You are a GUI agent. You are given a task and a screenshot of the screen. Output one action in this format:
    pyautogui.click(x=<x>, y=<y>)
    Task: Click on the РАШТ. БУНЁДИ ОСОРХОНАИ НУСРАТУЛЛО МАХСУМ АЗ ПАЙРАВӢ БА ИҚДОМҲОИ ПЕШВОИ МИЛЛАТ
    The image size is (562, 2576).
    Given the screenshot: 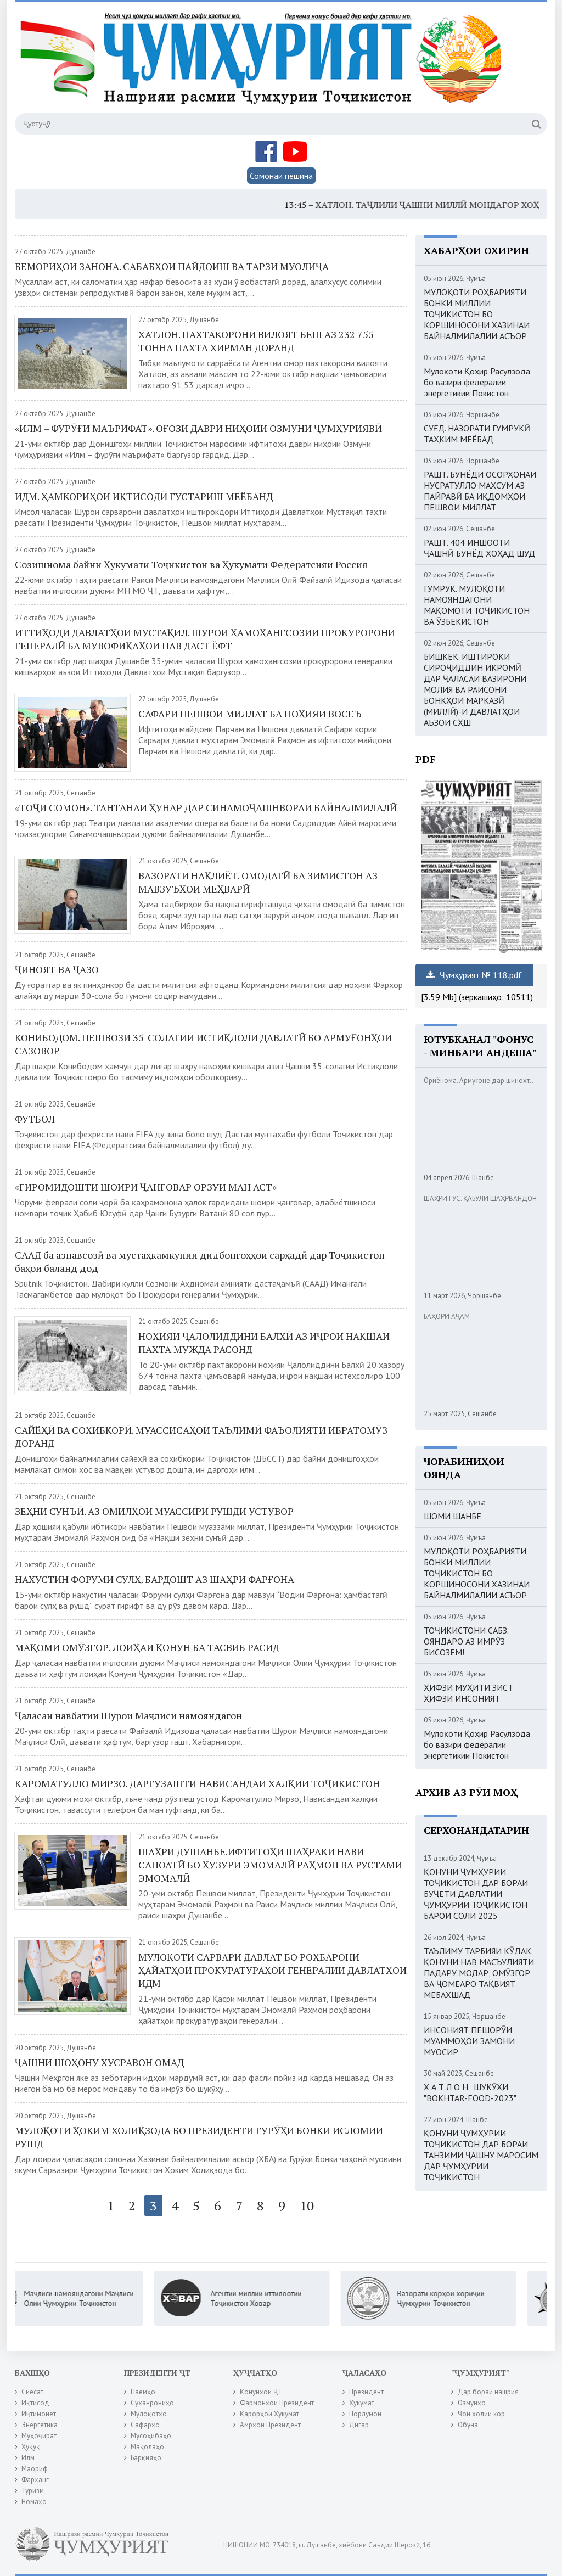 What is the action you would take?
    pyautogui.click(x=480, y=491)
    